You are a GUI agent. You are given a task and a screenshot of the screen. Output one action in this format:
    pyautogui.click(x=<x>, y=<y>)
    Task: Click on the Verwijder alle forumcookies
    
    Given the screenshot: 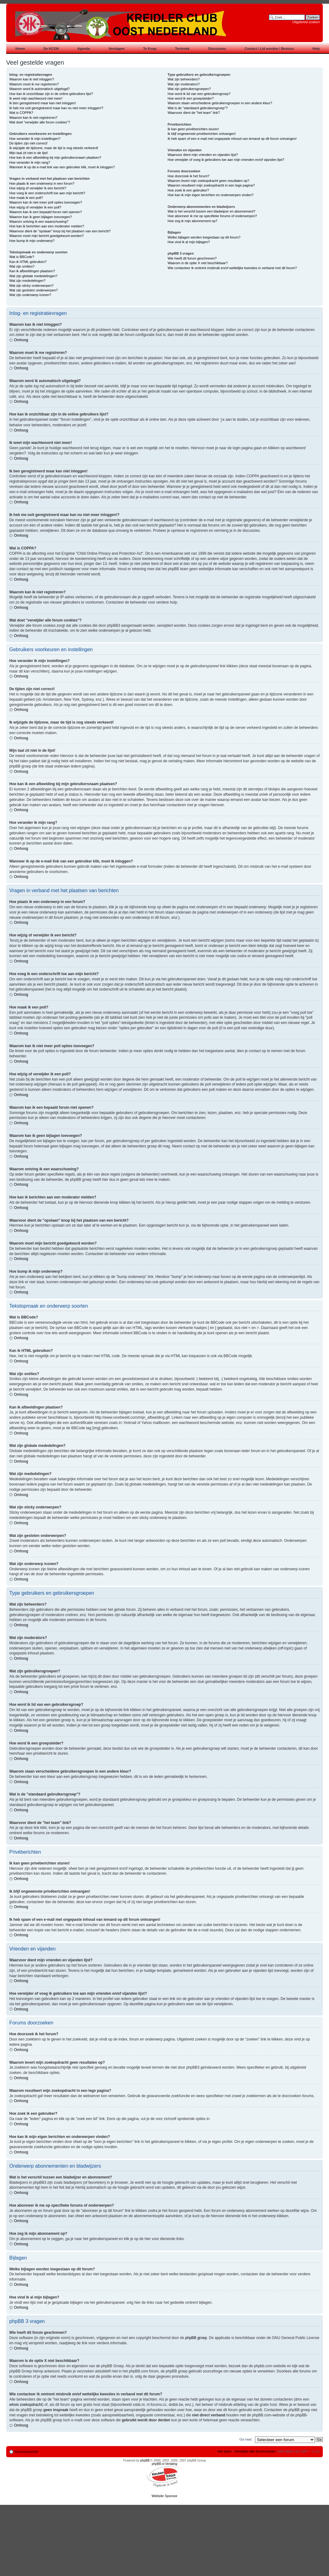 What is the action you would take?
    pyautogui.click(x=255, y=2451)
    